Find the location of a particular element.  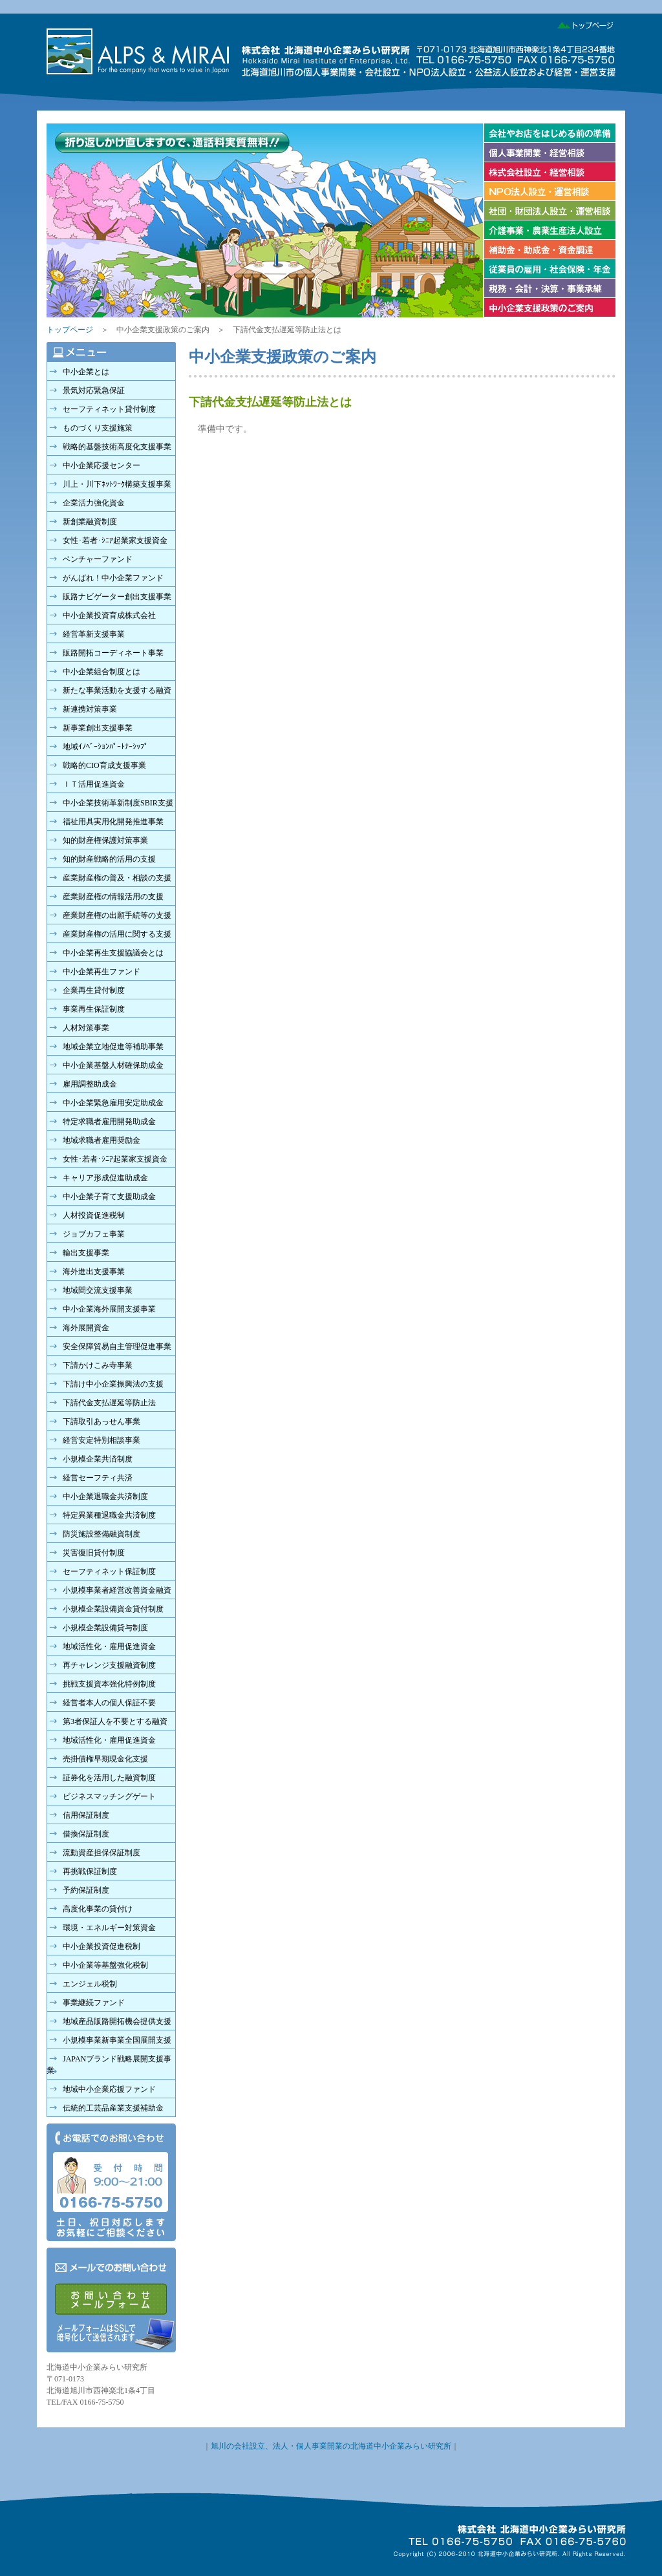

産業財産権の活用に関する支援 is located at coordinates (117, 934).